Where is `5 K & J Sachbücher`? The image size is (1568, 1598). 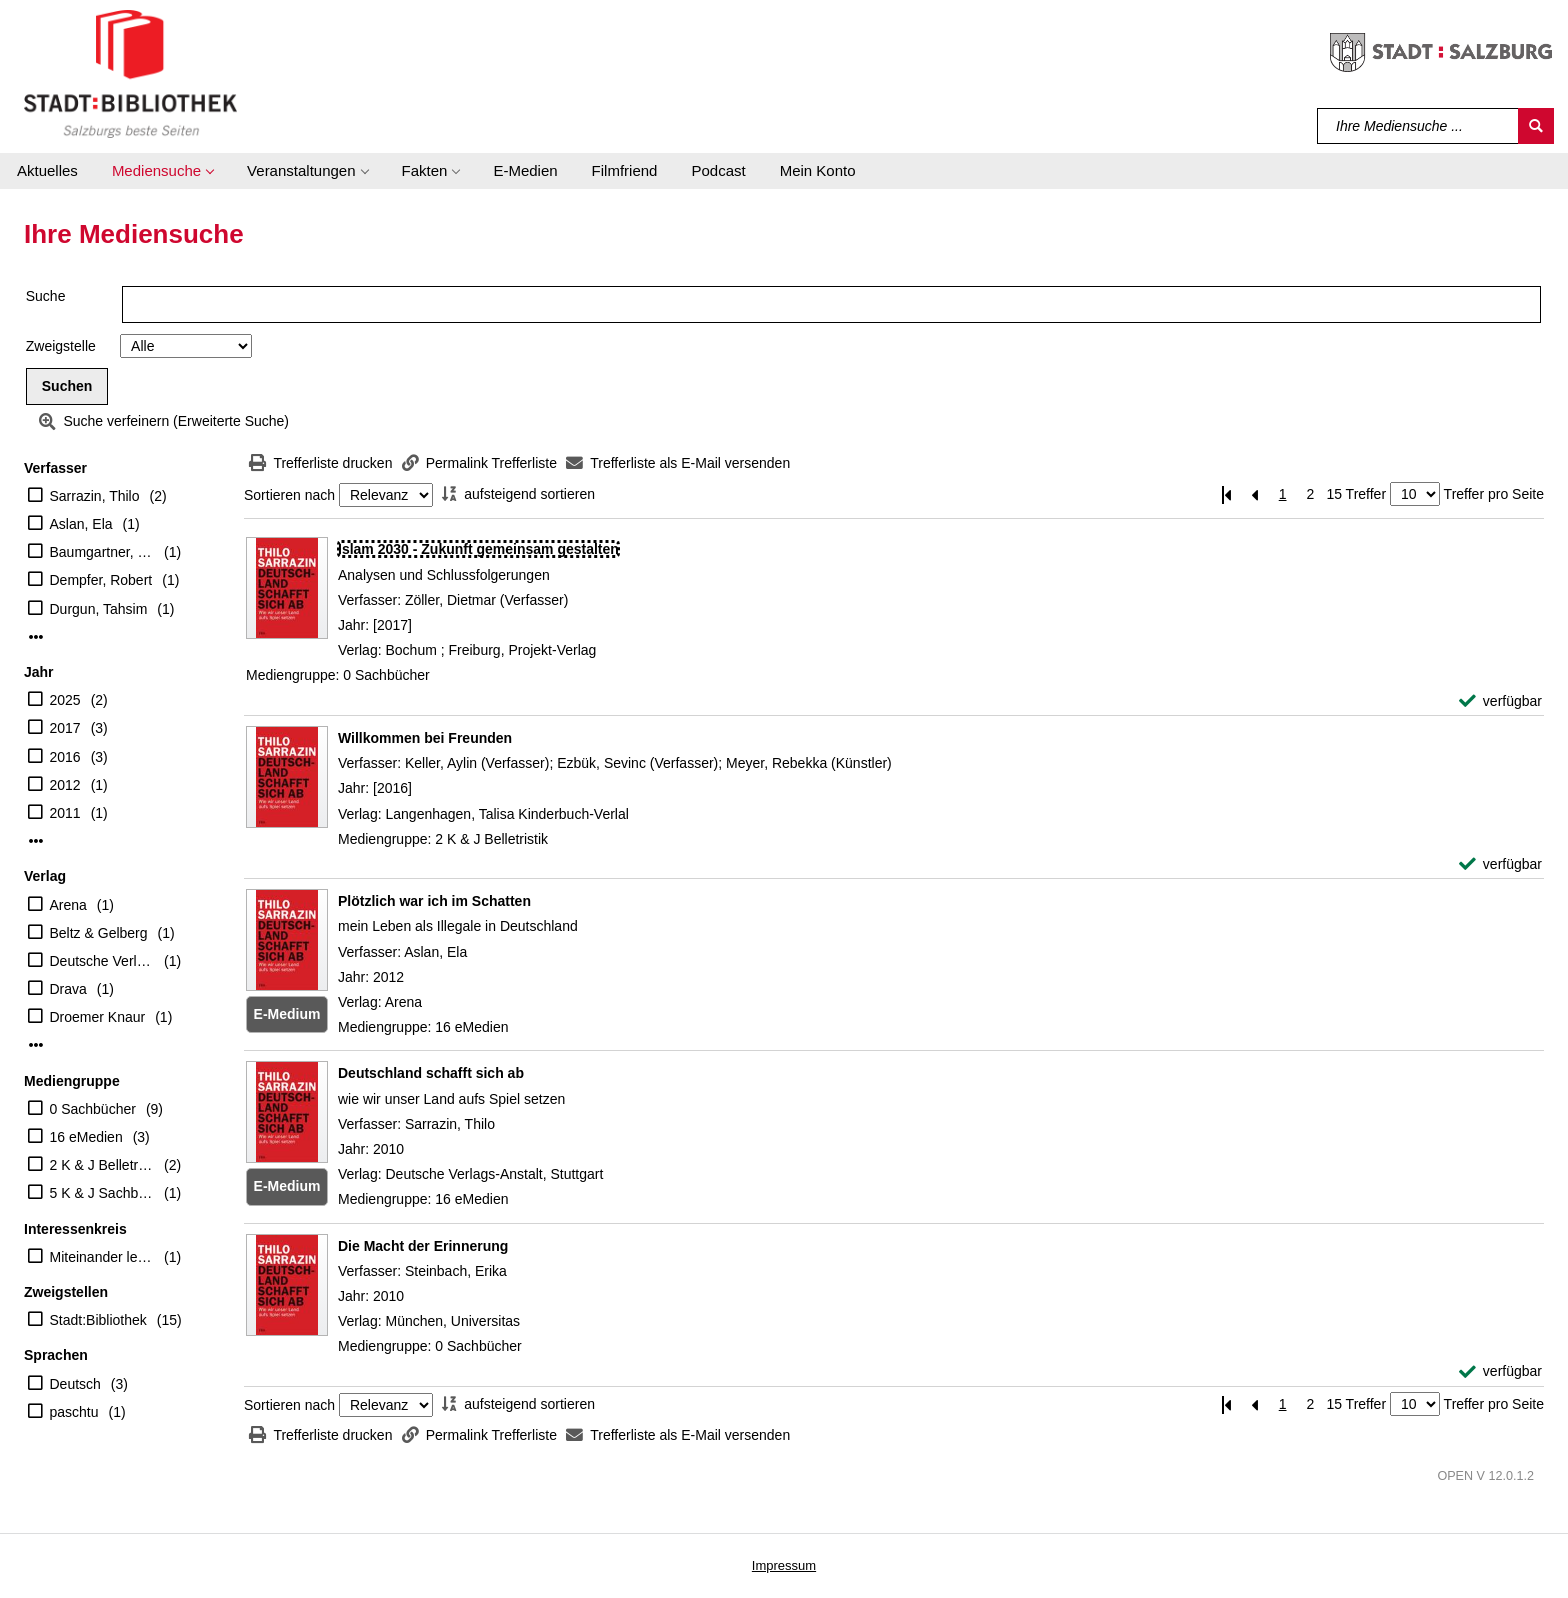 5 K & J Sachbücher is located at coordinates (102, 1193).